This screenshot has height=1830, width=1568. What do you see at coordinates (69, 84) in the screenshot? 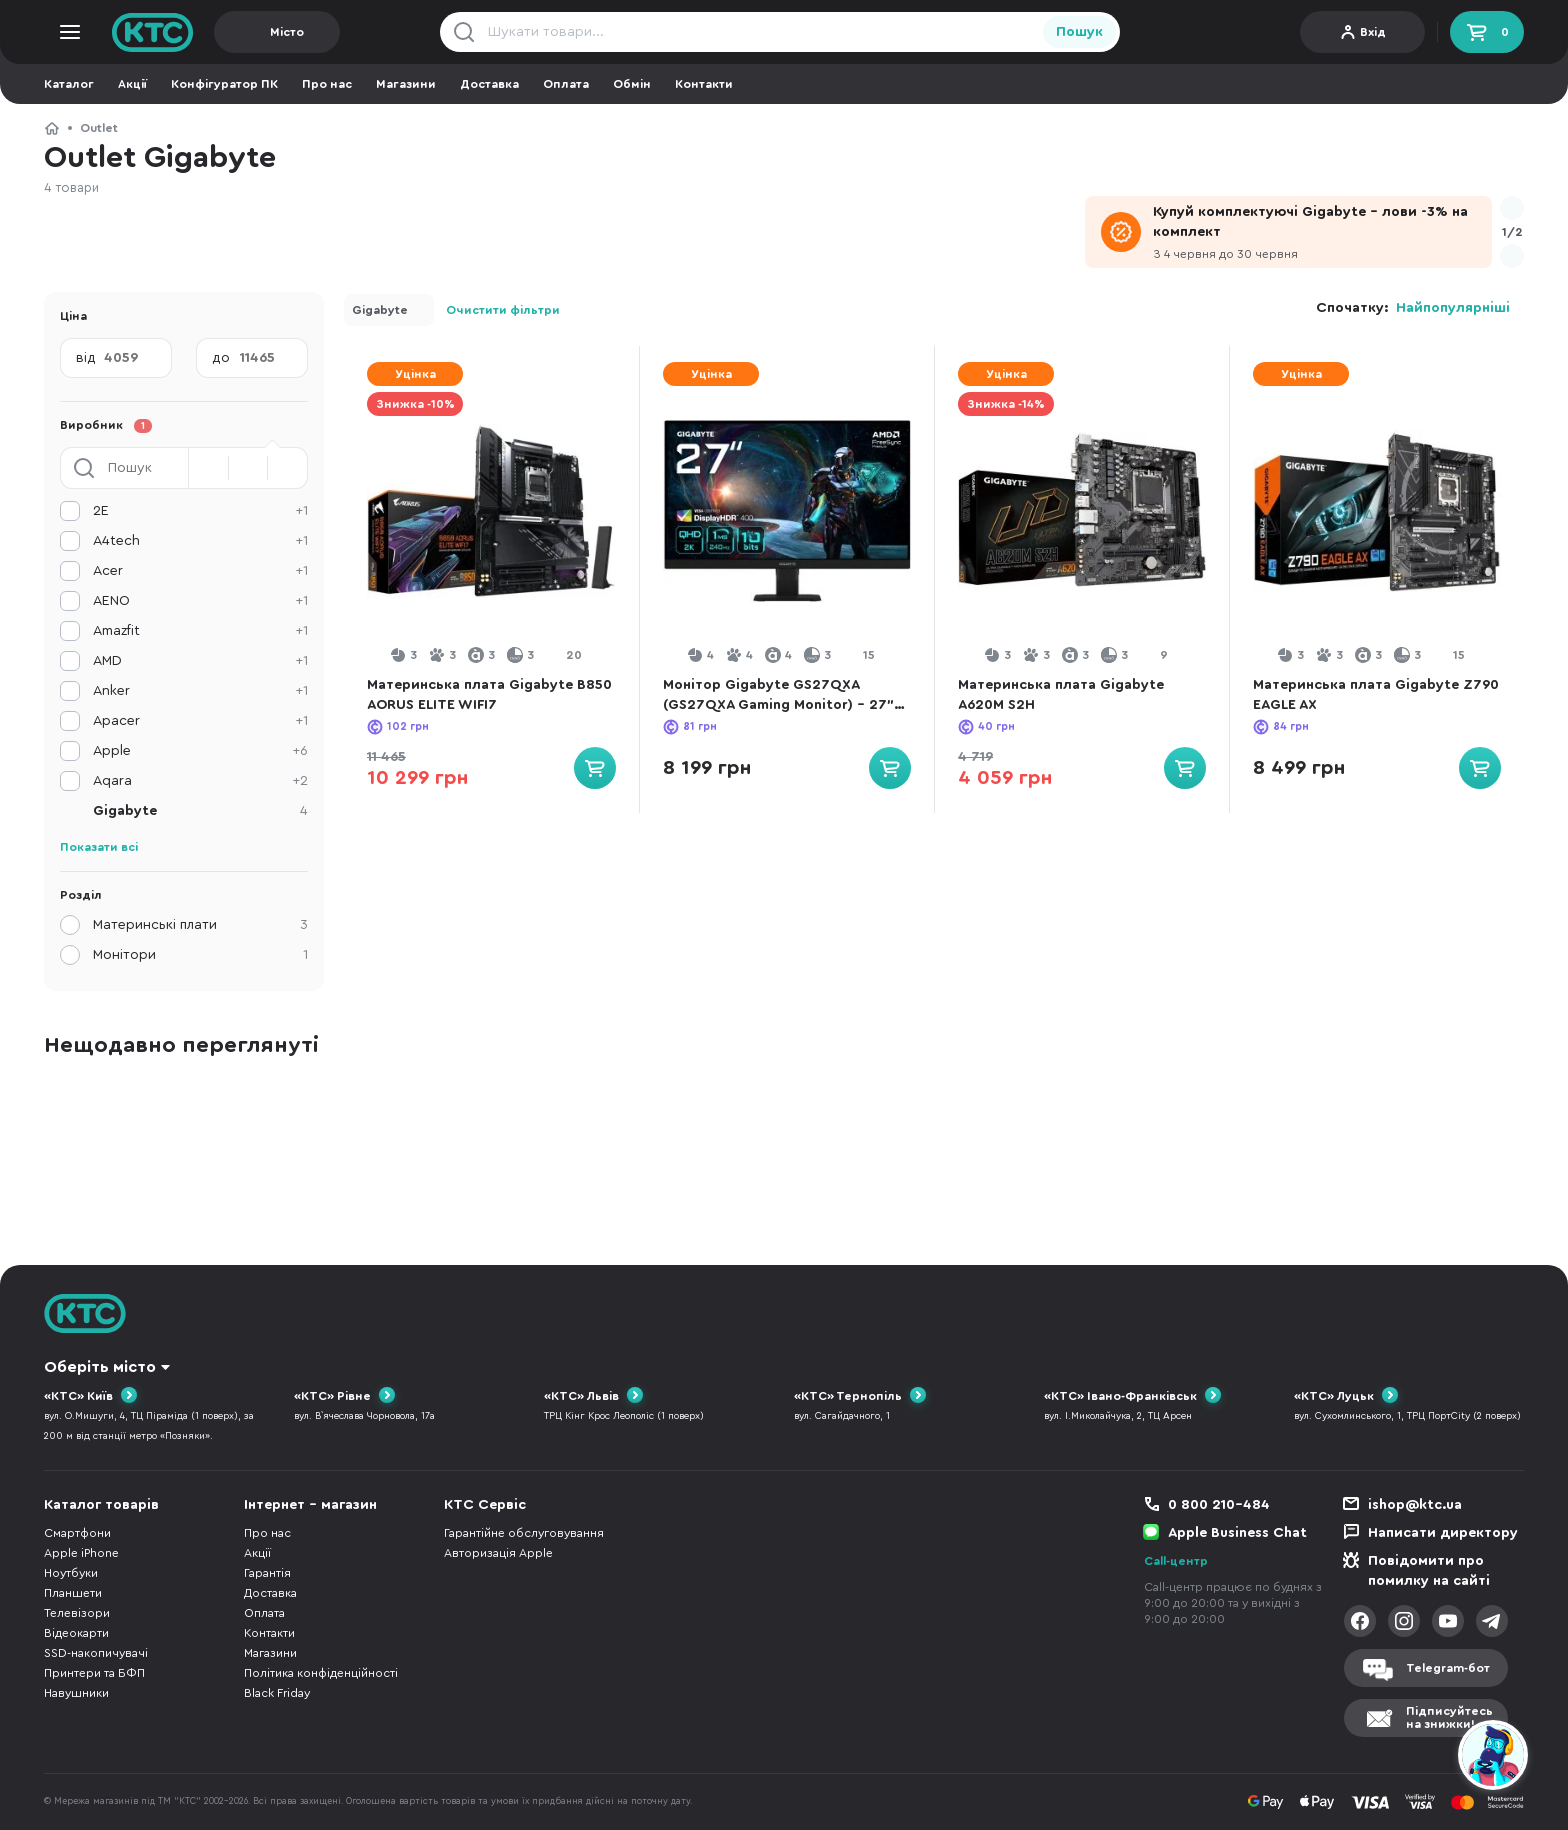
I see `Каталог` at bounding box center [69, 84].